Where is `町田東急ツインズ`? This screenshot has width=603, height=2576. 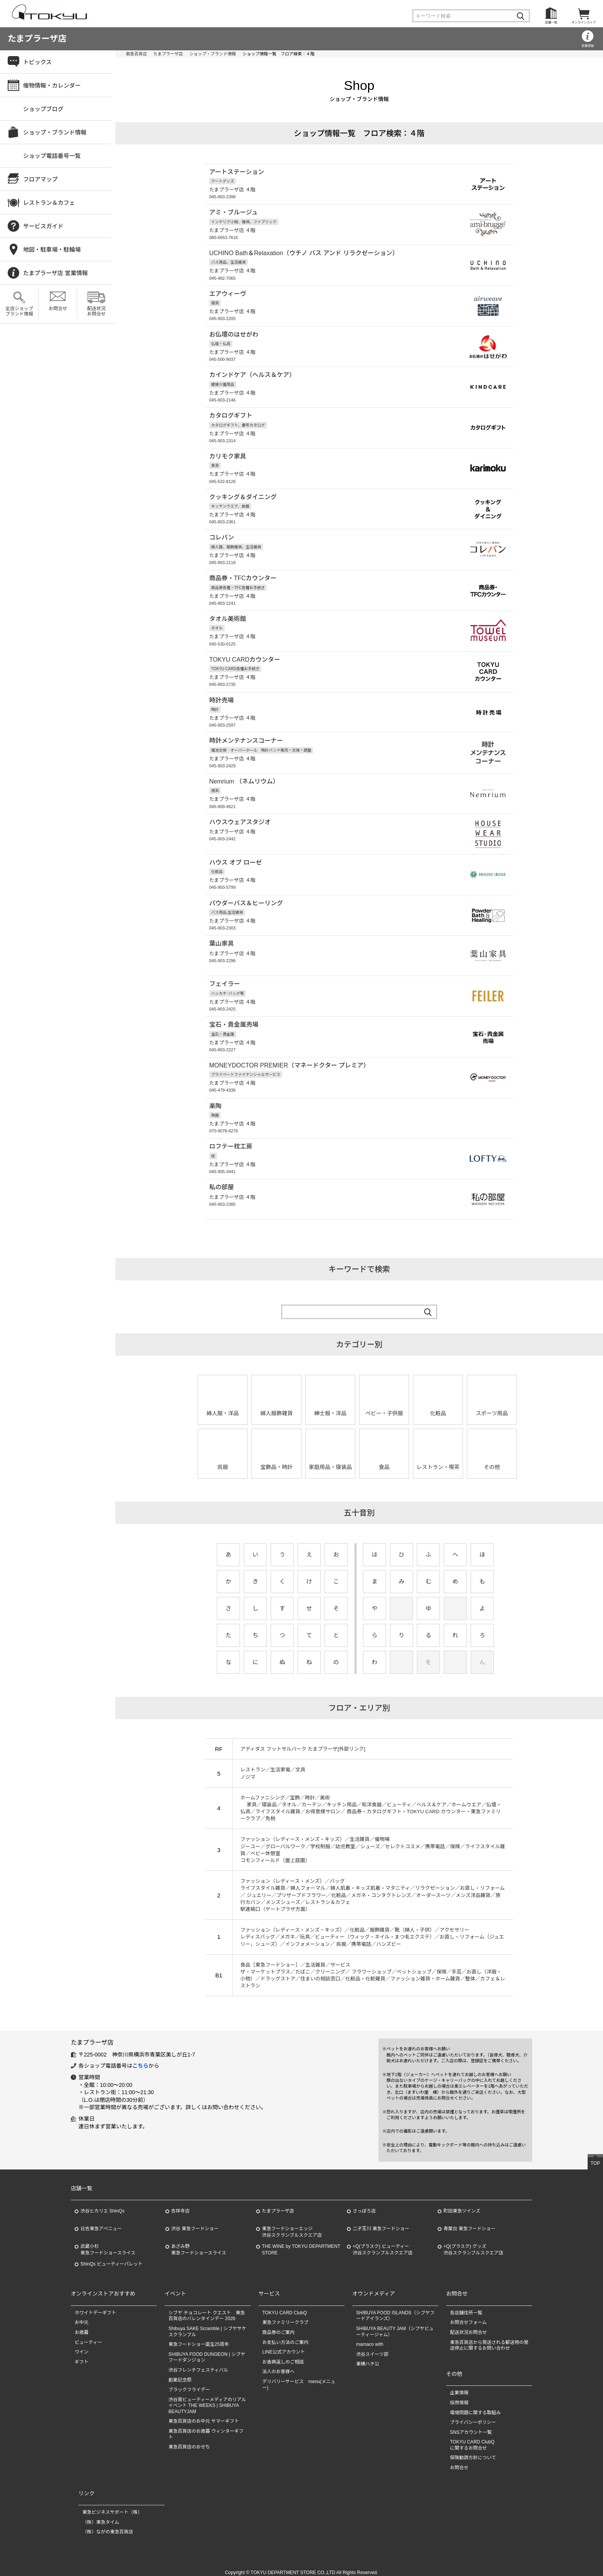 町田東急ツインズ is located at coordinates (461, 2203).